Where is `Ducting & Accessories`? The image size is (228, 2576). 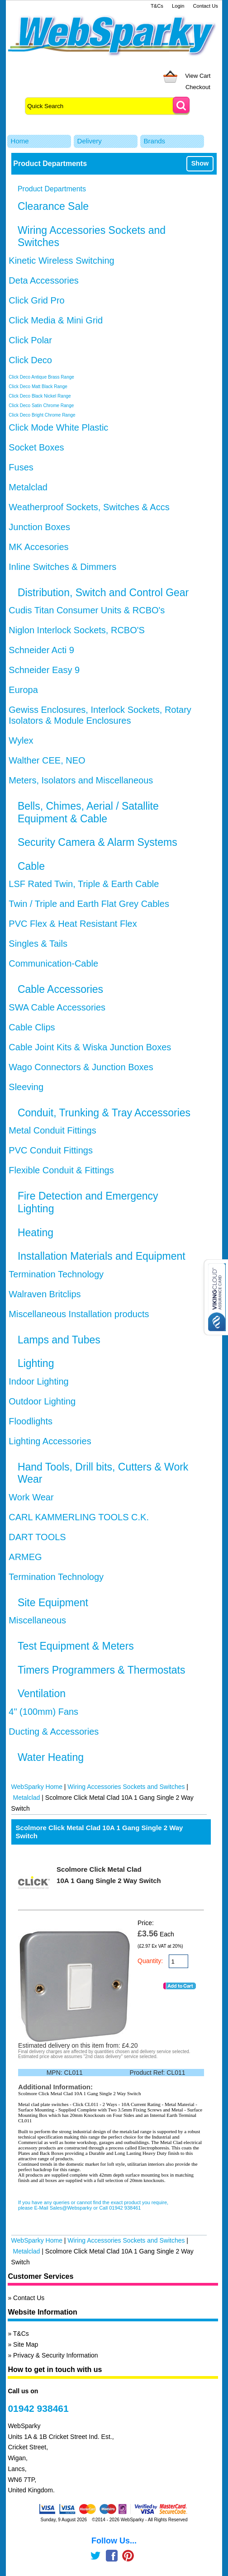 Ducting & Accessories is located at coordinates (54, 1731).